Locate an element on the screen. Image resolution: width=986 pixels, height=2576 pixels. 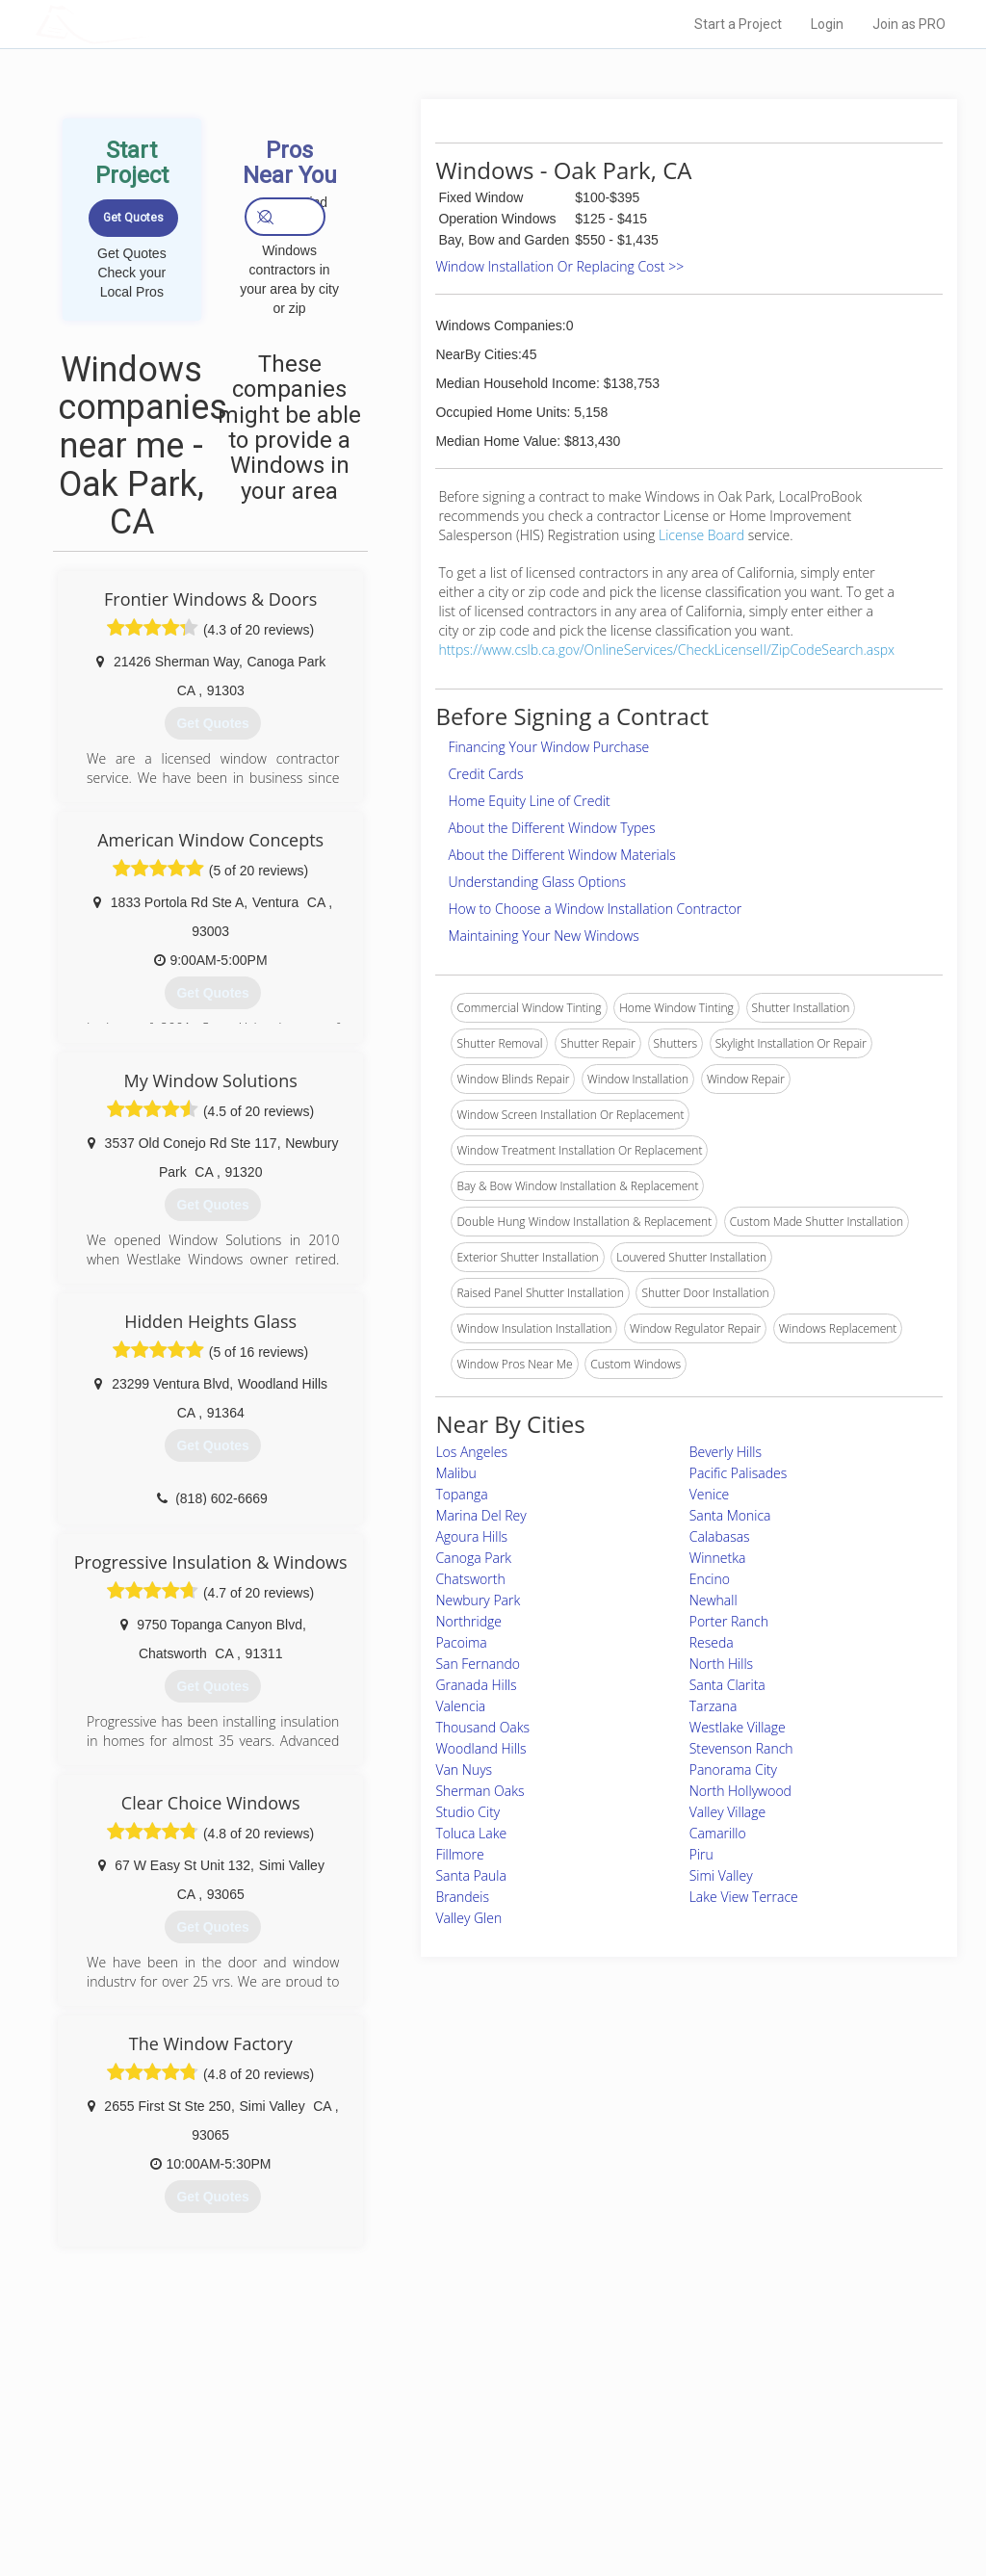
Financing Your Window Purchase is located at coordinates (548, 747).